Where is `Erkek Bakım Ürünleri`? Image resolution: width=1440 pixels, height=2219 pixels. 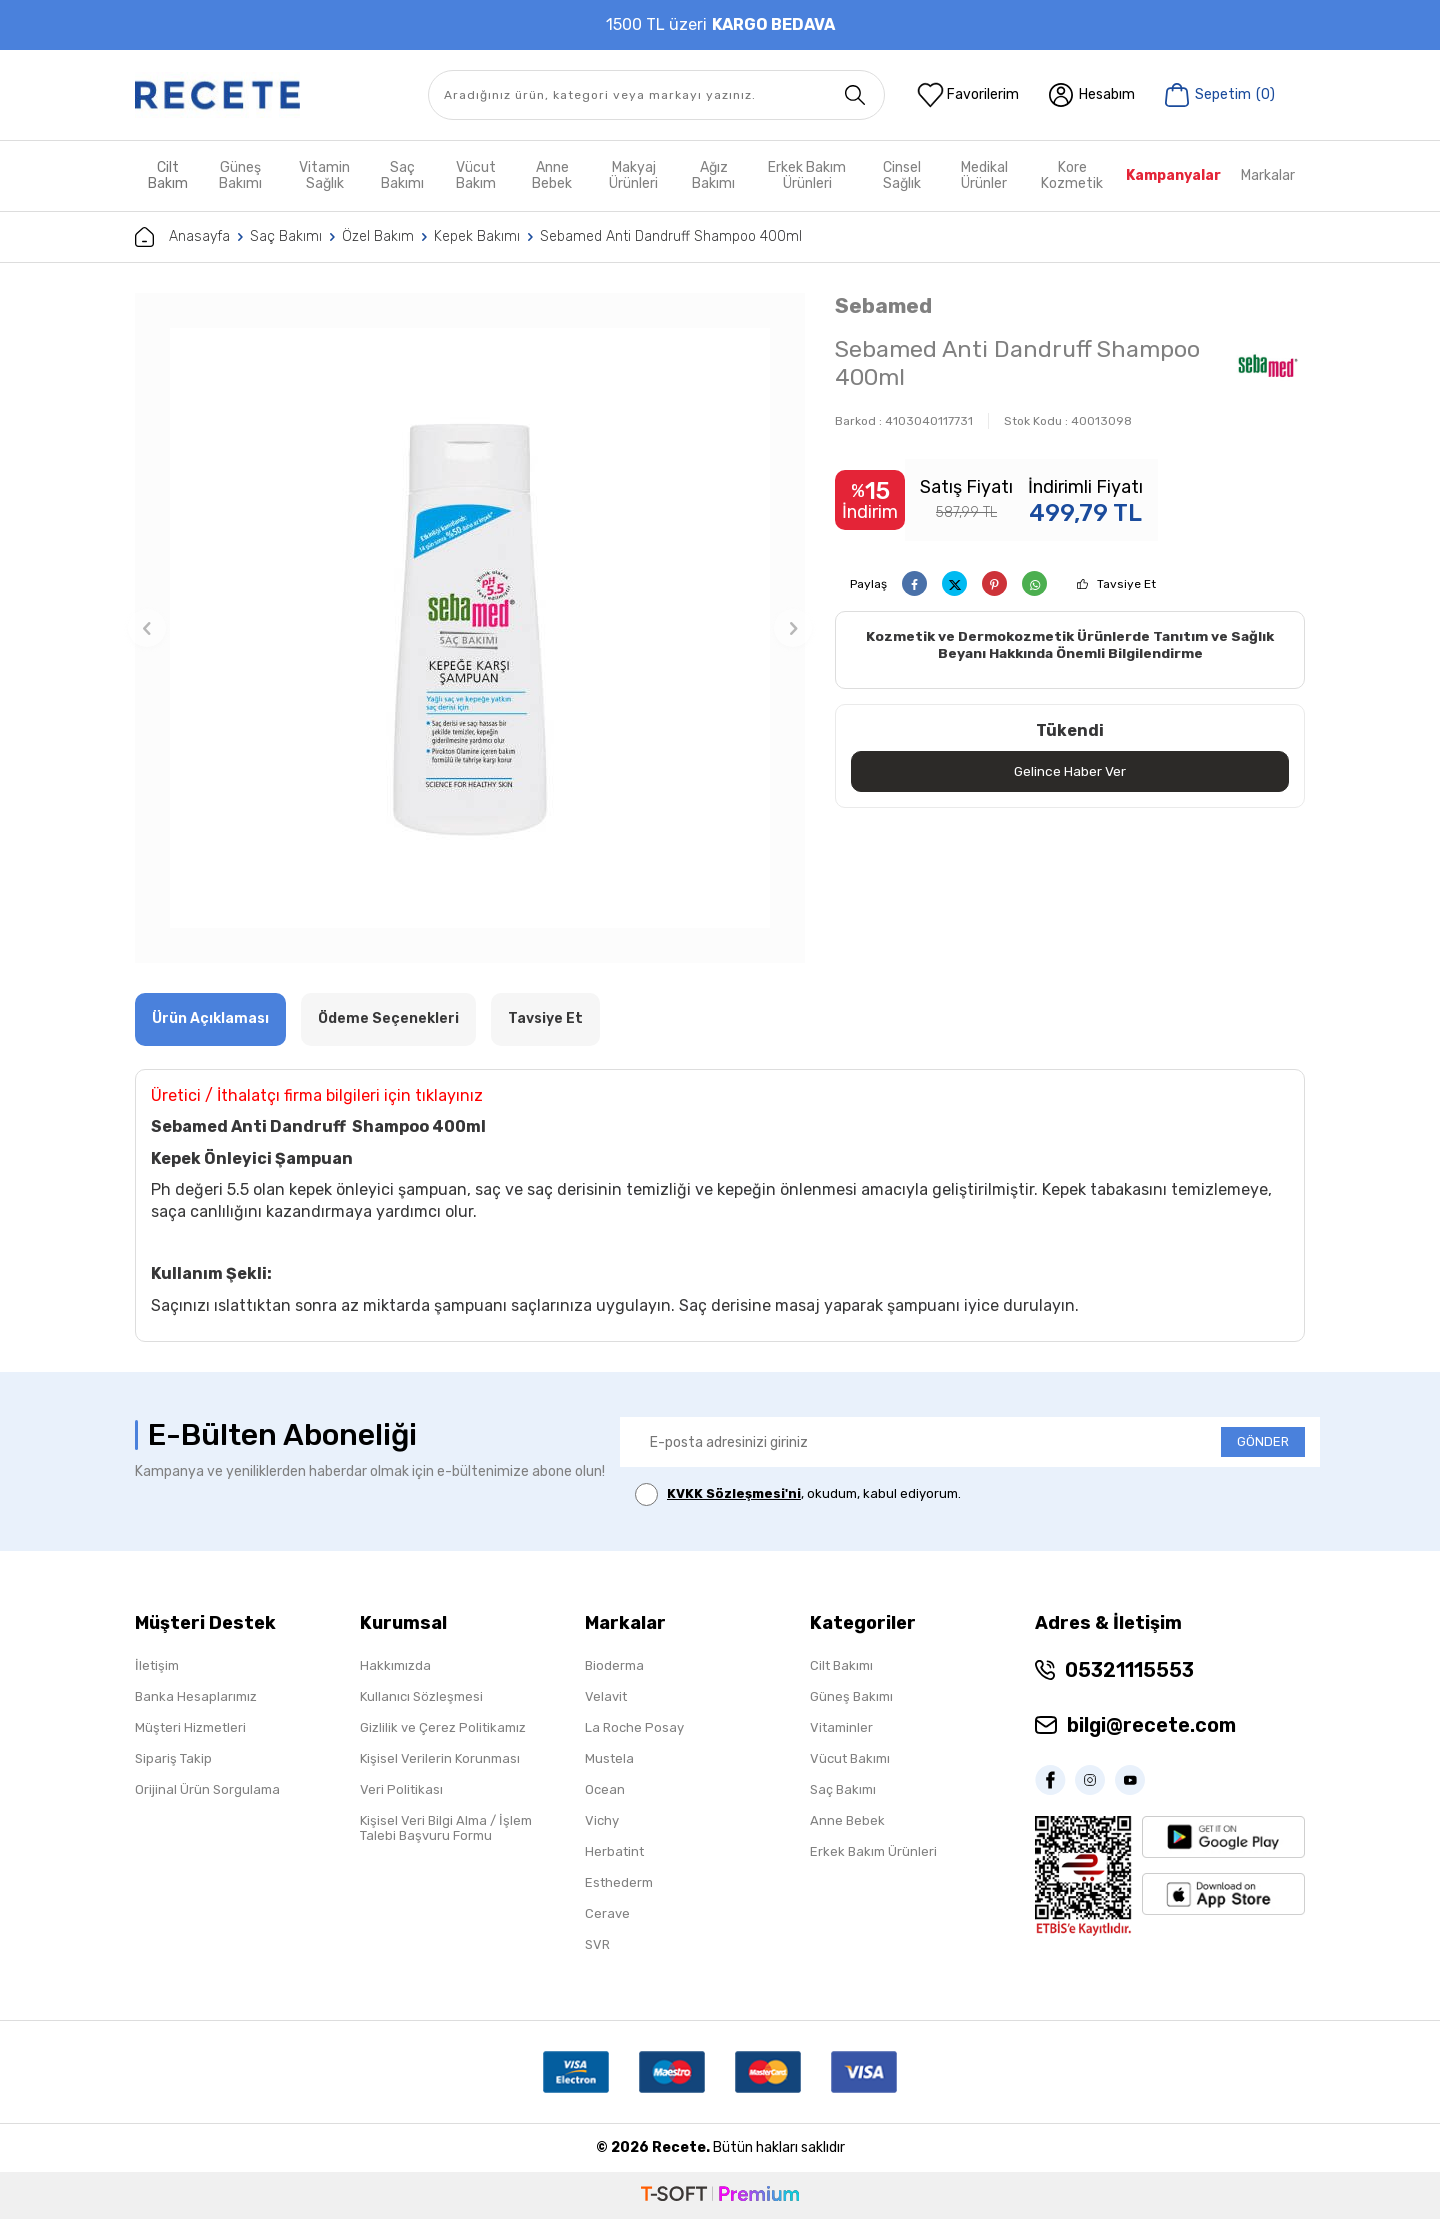
Erkek Bakım Ürünleri is located at coordinates (807, 175).